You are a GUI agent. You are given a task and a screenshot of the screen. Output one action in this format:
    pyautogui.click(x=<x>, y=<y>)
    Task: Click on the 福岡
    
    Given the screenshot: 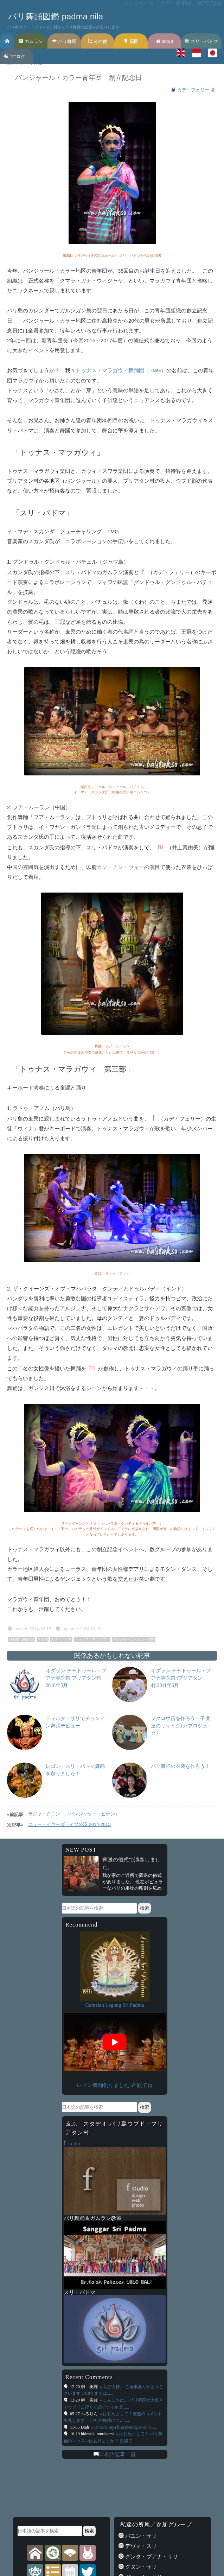 What is the action you would take?
    pyautogui.click(x=131, y=41)
    